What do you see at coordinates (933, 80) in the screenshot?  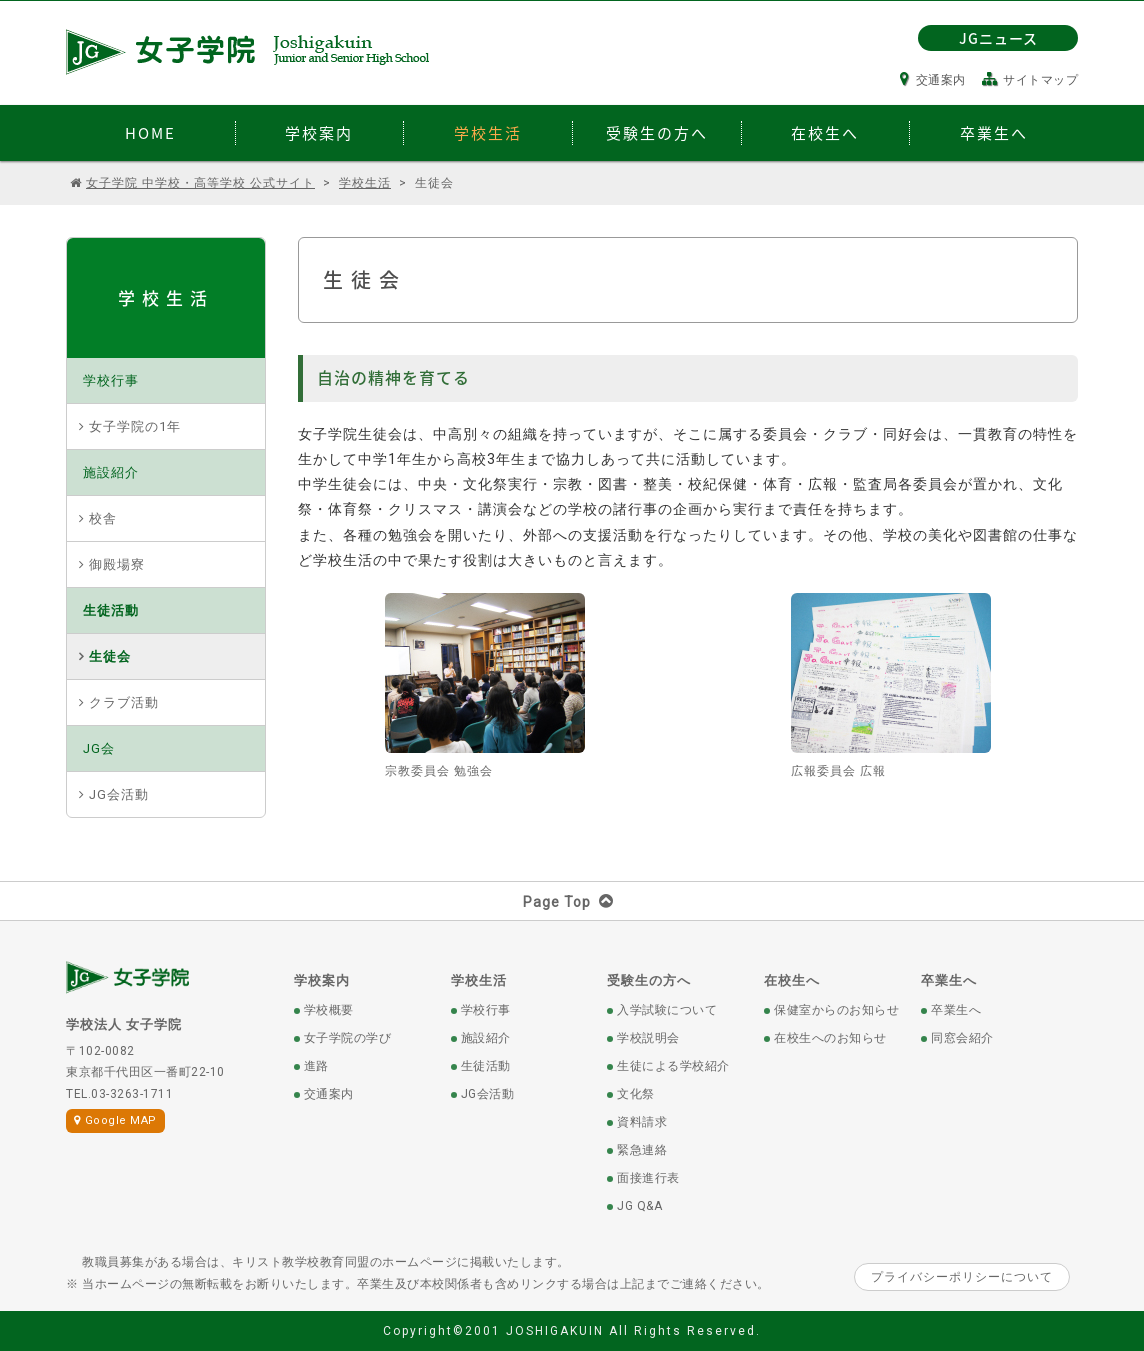 I see `交通案内` at bounding box center [933, 80].